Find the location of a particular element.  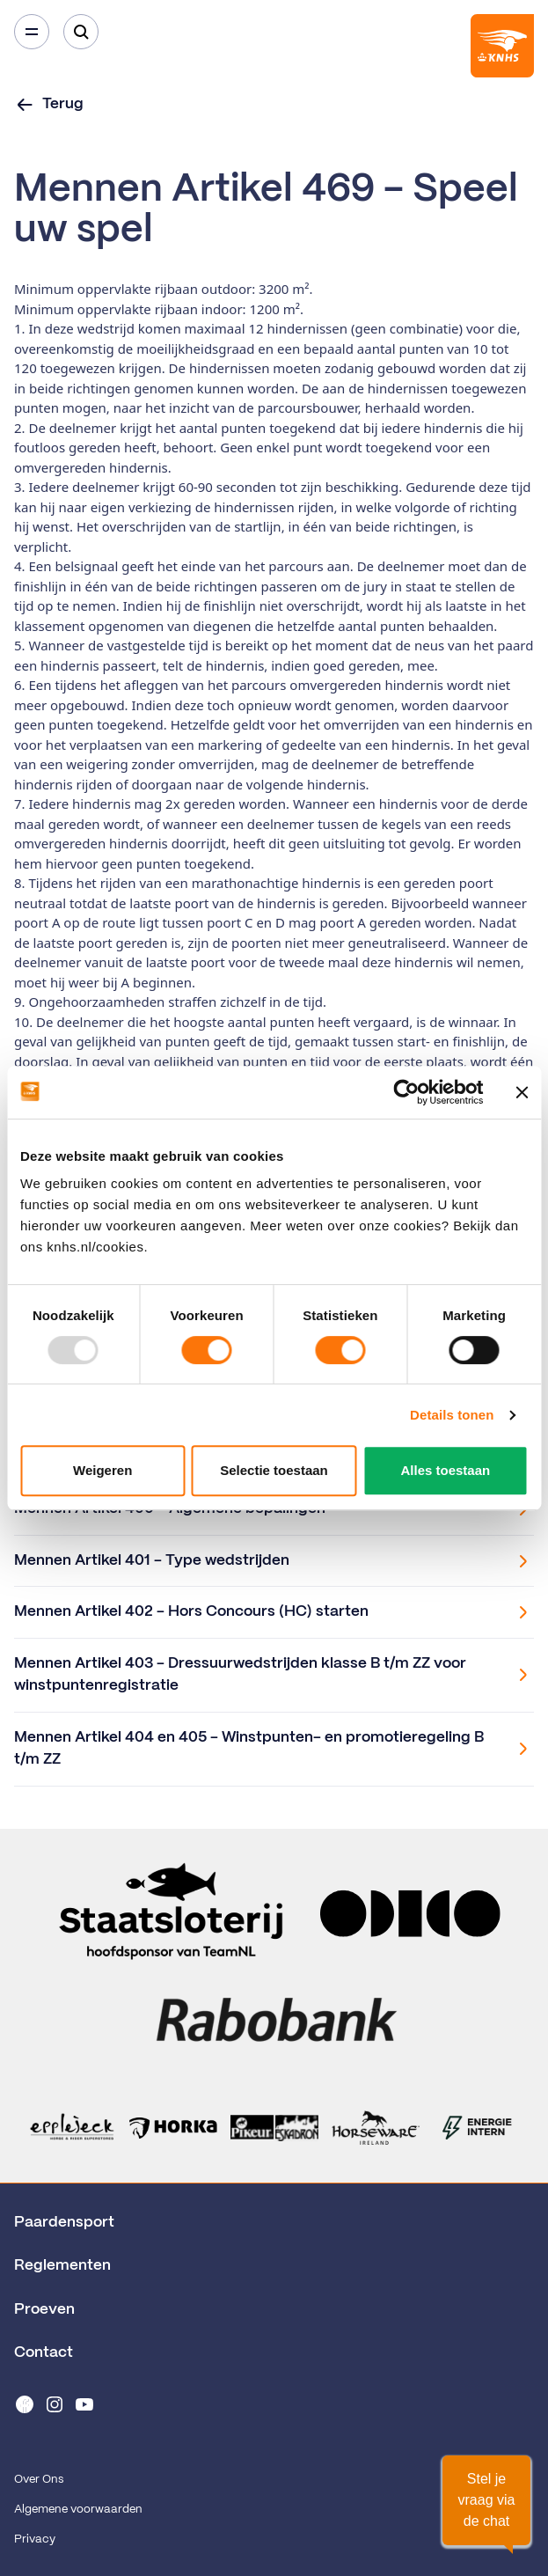

[Banner sluiten] is located at coordinates (521, 1092).